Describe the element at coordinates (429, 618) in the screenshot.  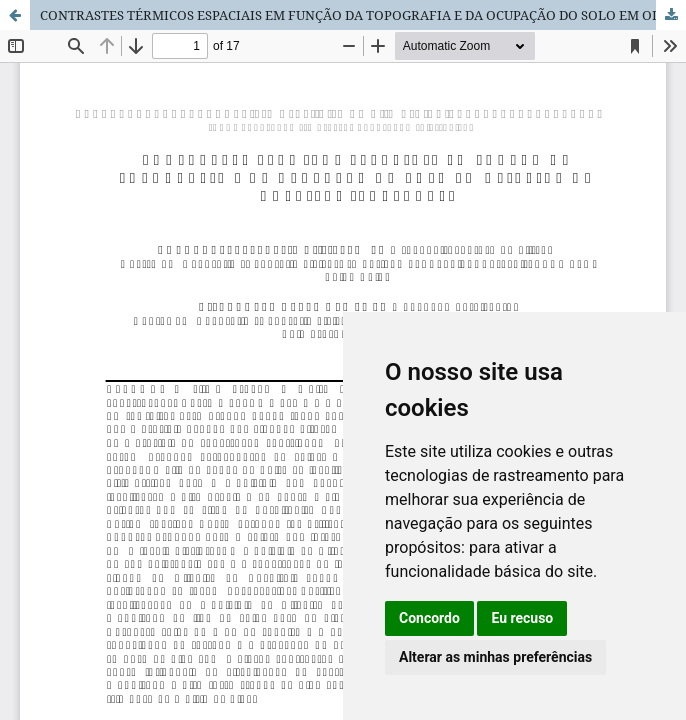
I see `Concordo [button]` at that location.